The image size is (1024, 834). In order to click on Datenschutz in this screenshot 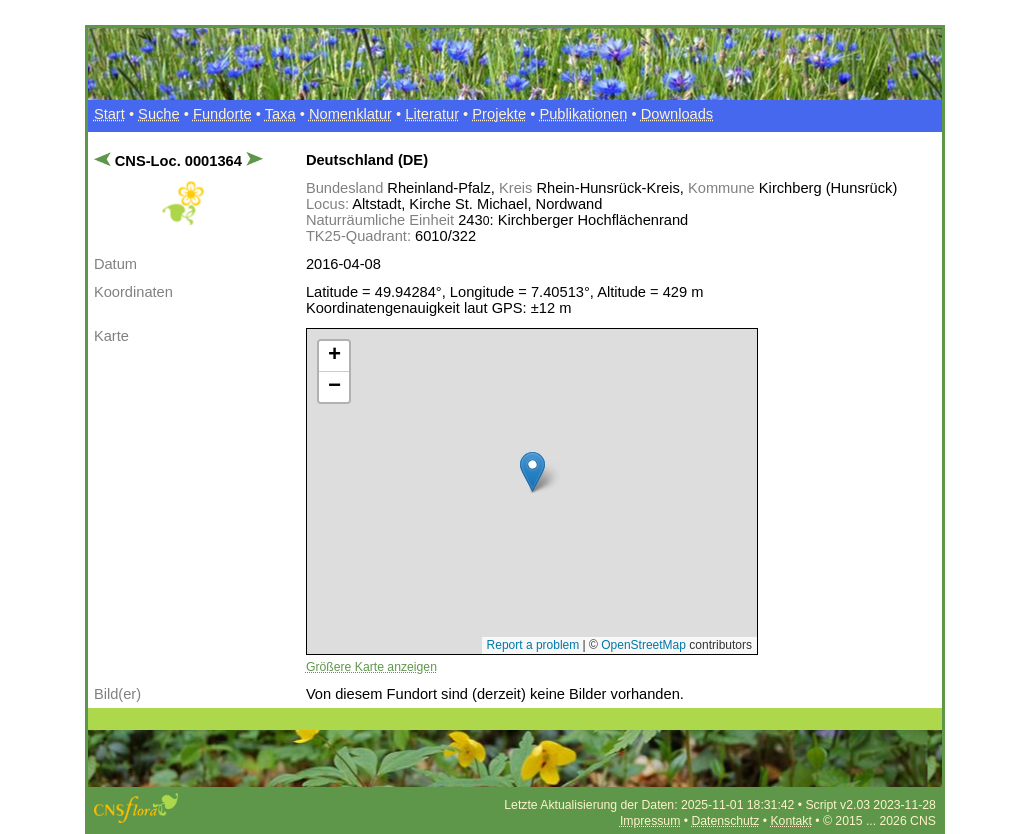, I will do `click(725, 821)`.